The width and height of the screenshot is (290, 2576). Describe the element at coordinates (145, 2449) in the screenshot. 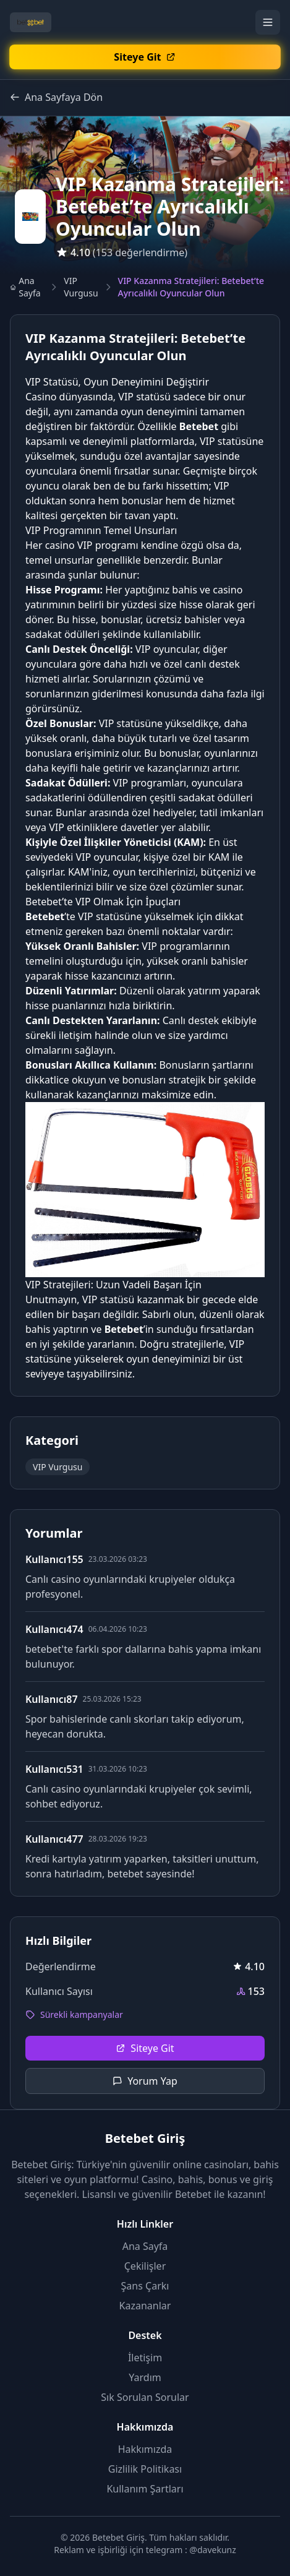

I see `Hakkımızda` at that location.